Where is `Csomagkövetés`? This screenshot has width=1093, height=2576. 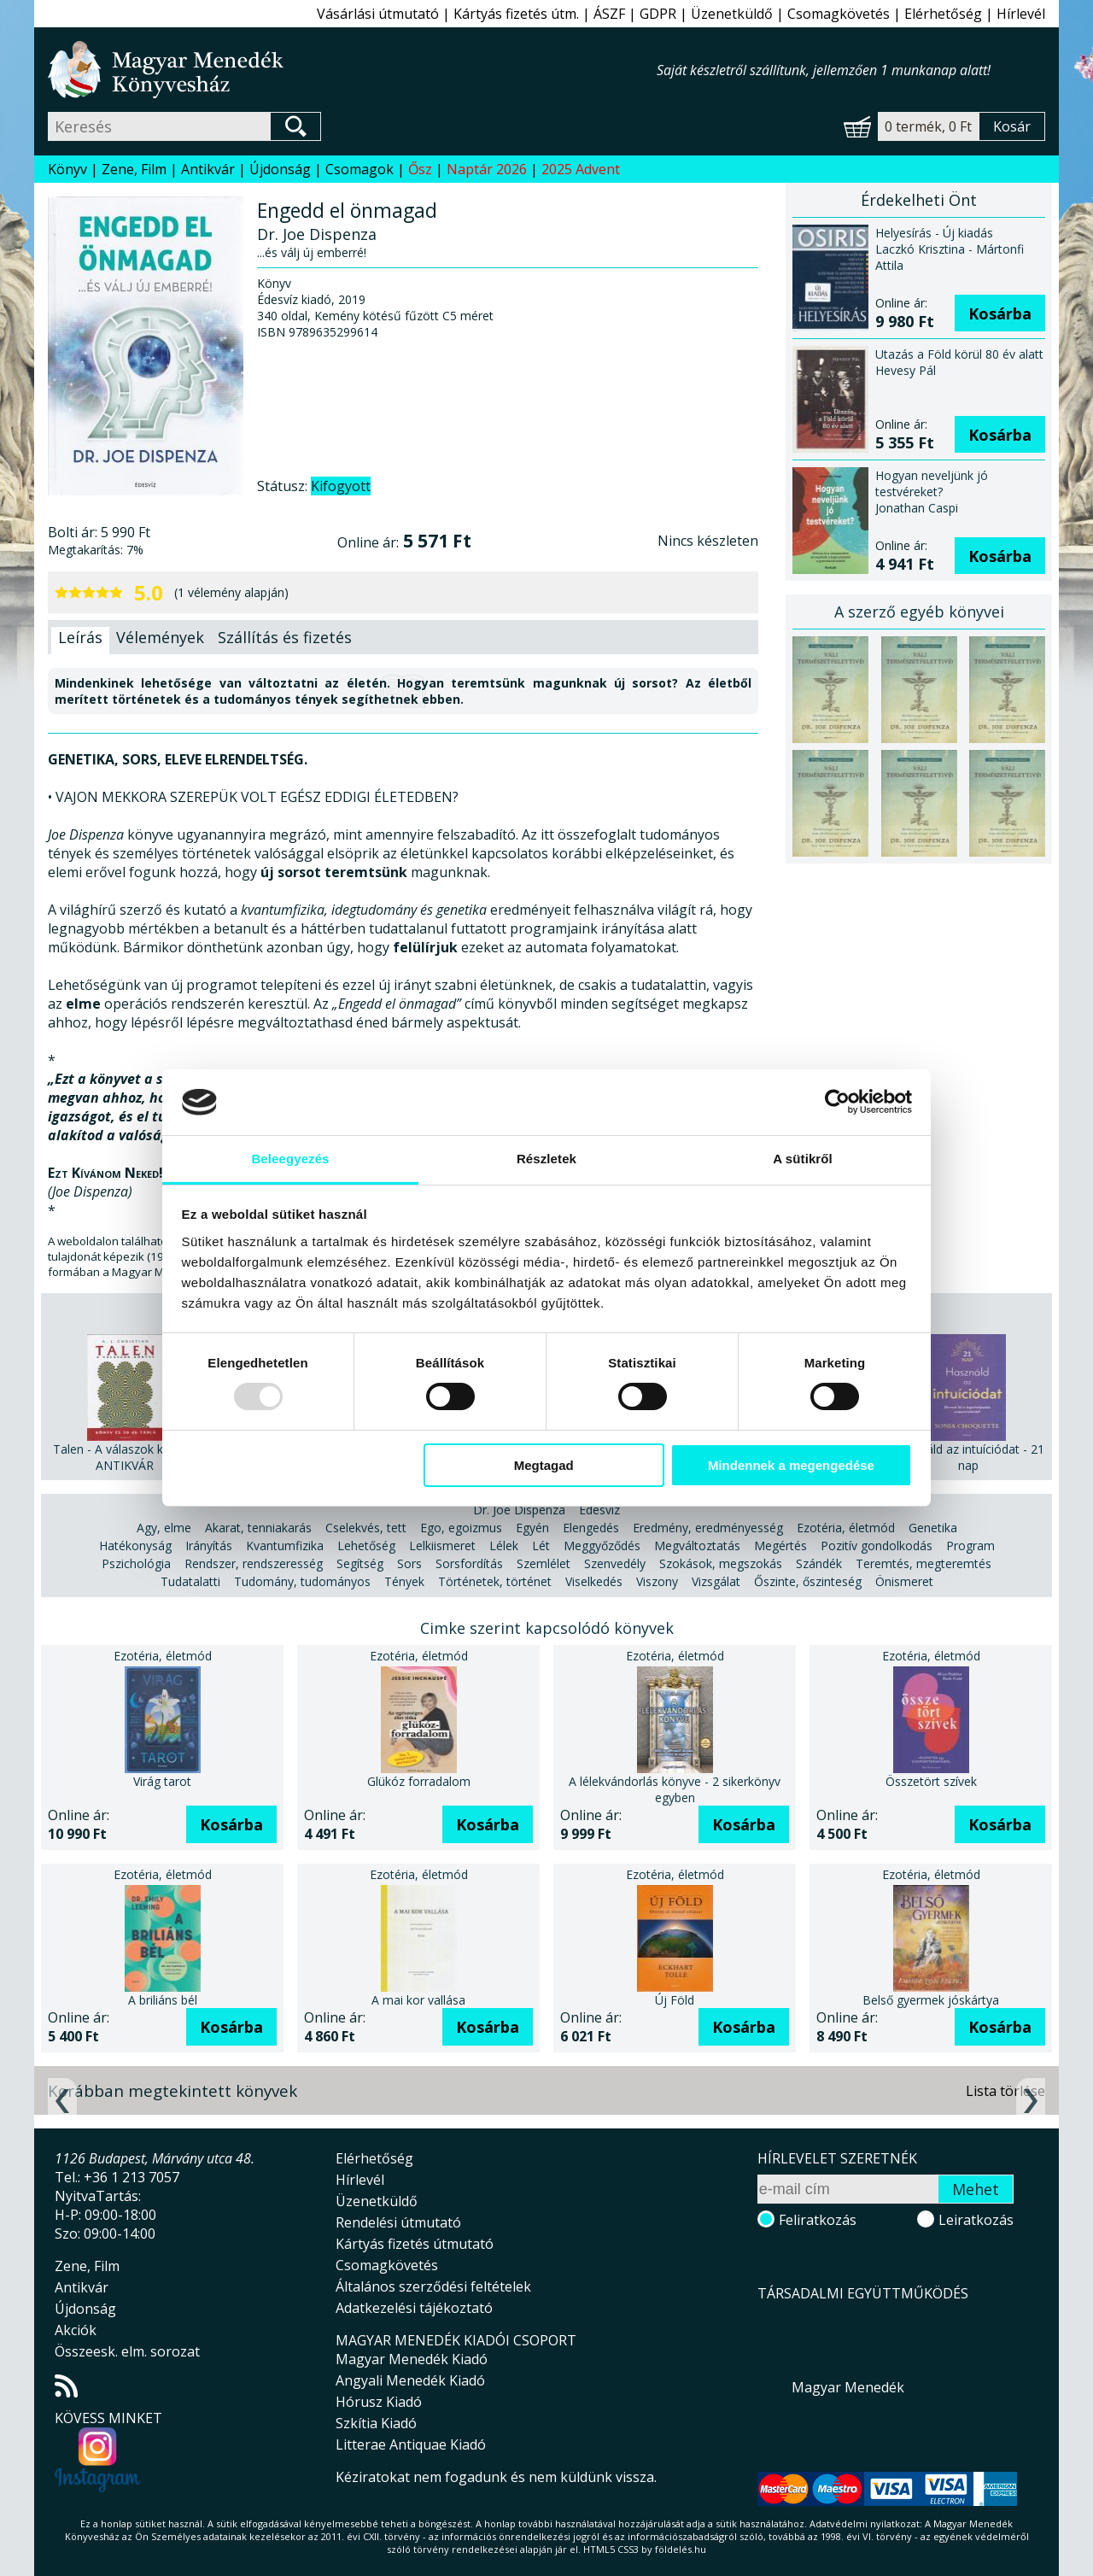
Csomagkövetés is located at coordinates (838, 13).